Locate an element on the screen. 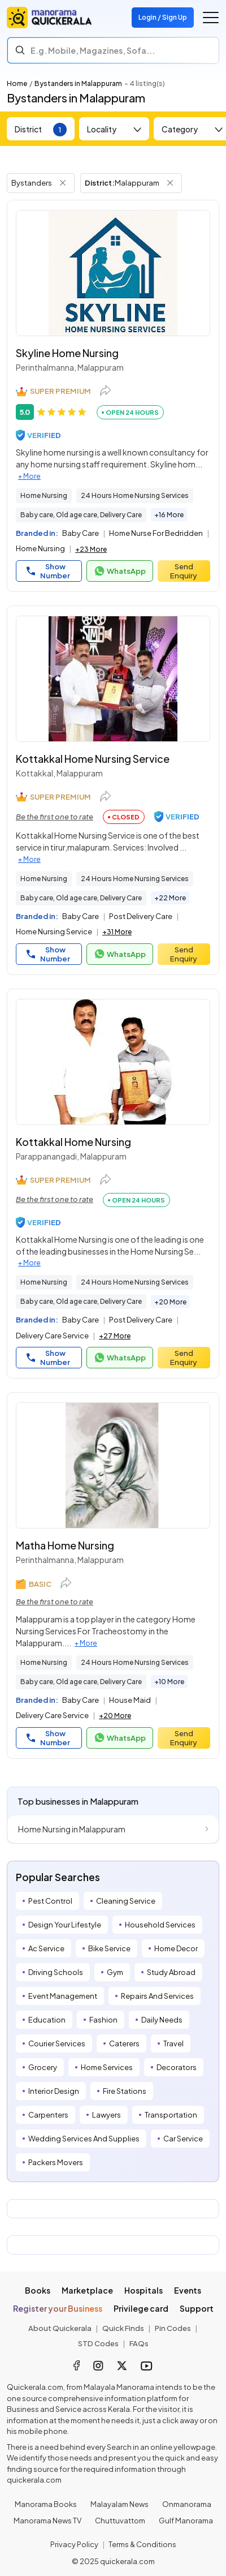 This screenshot has width=226, height=2576. Carpenters is located at coordinates (48, 2114).